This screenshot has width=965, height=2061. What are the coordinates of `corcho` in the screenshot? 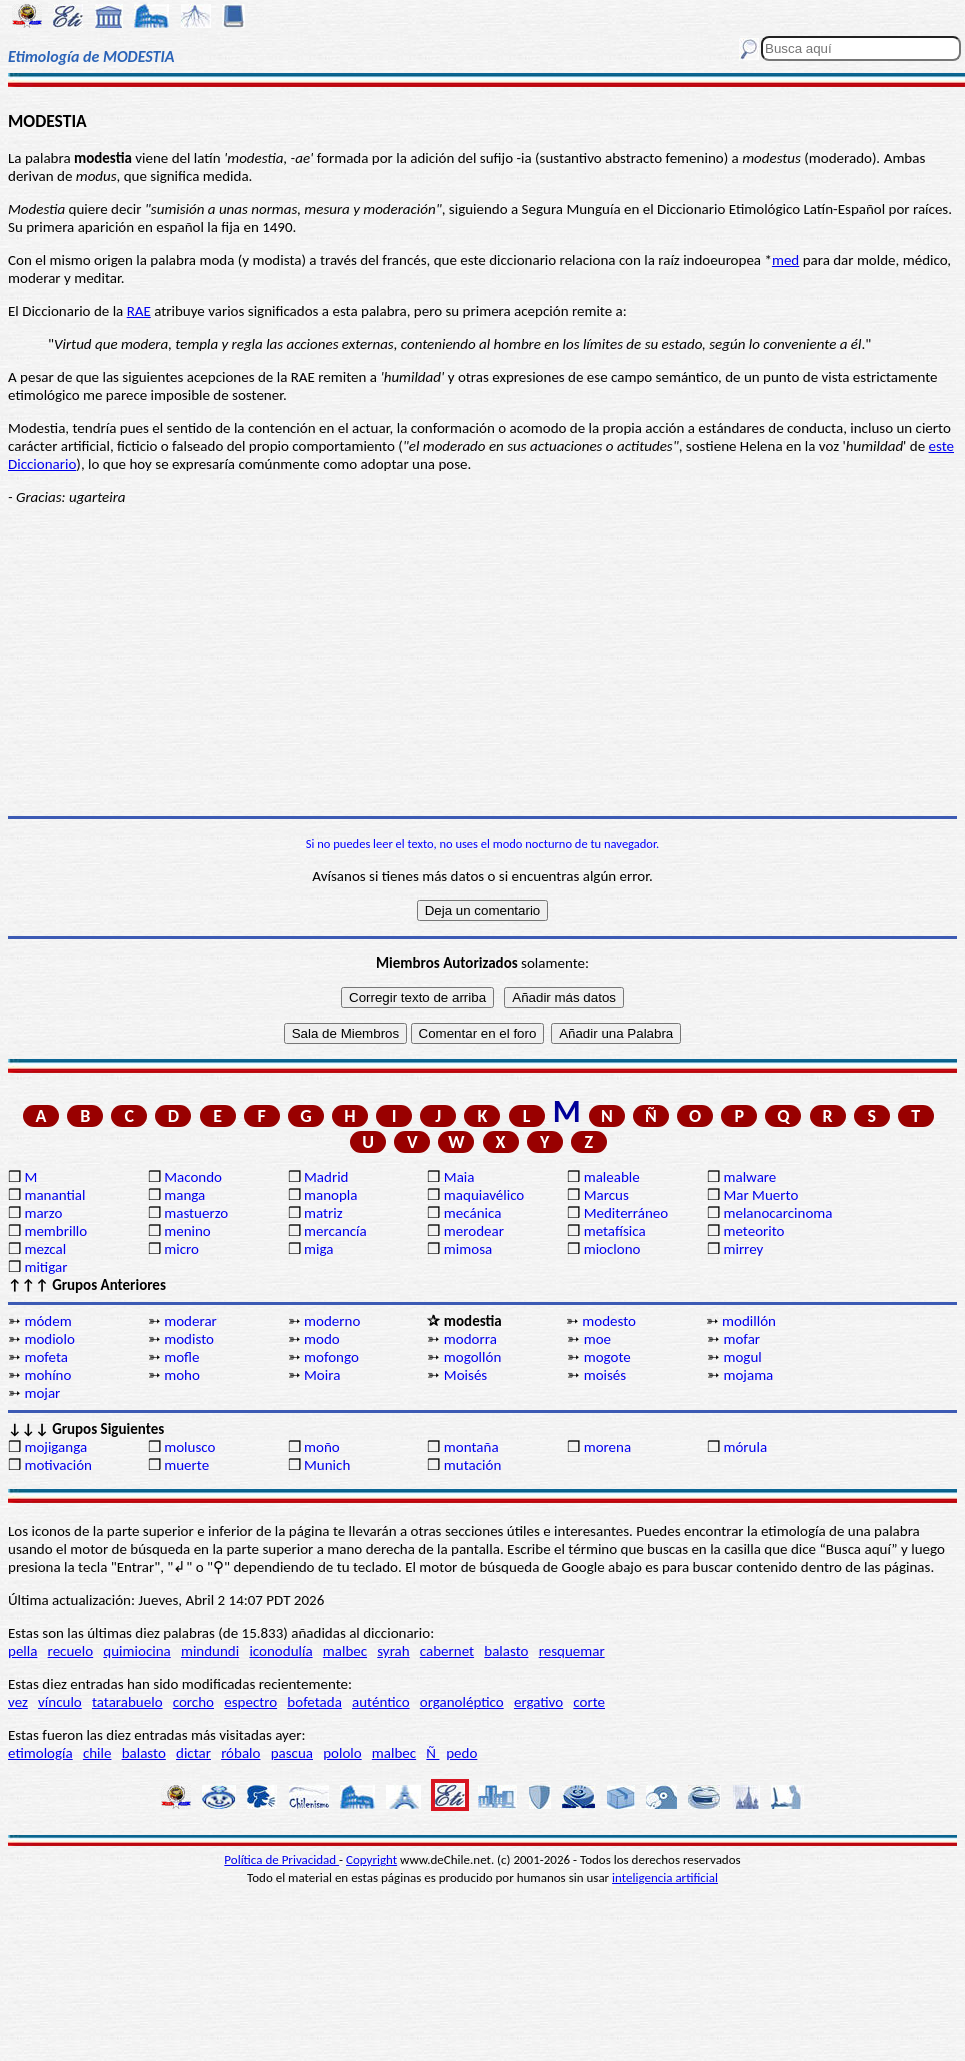 It's located at (193, 1702).